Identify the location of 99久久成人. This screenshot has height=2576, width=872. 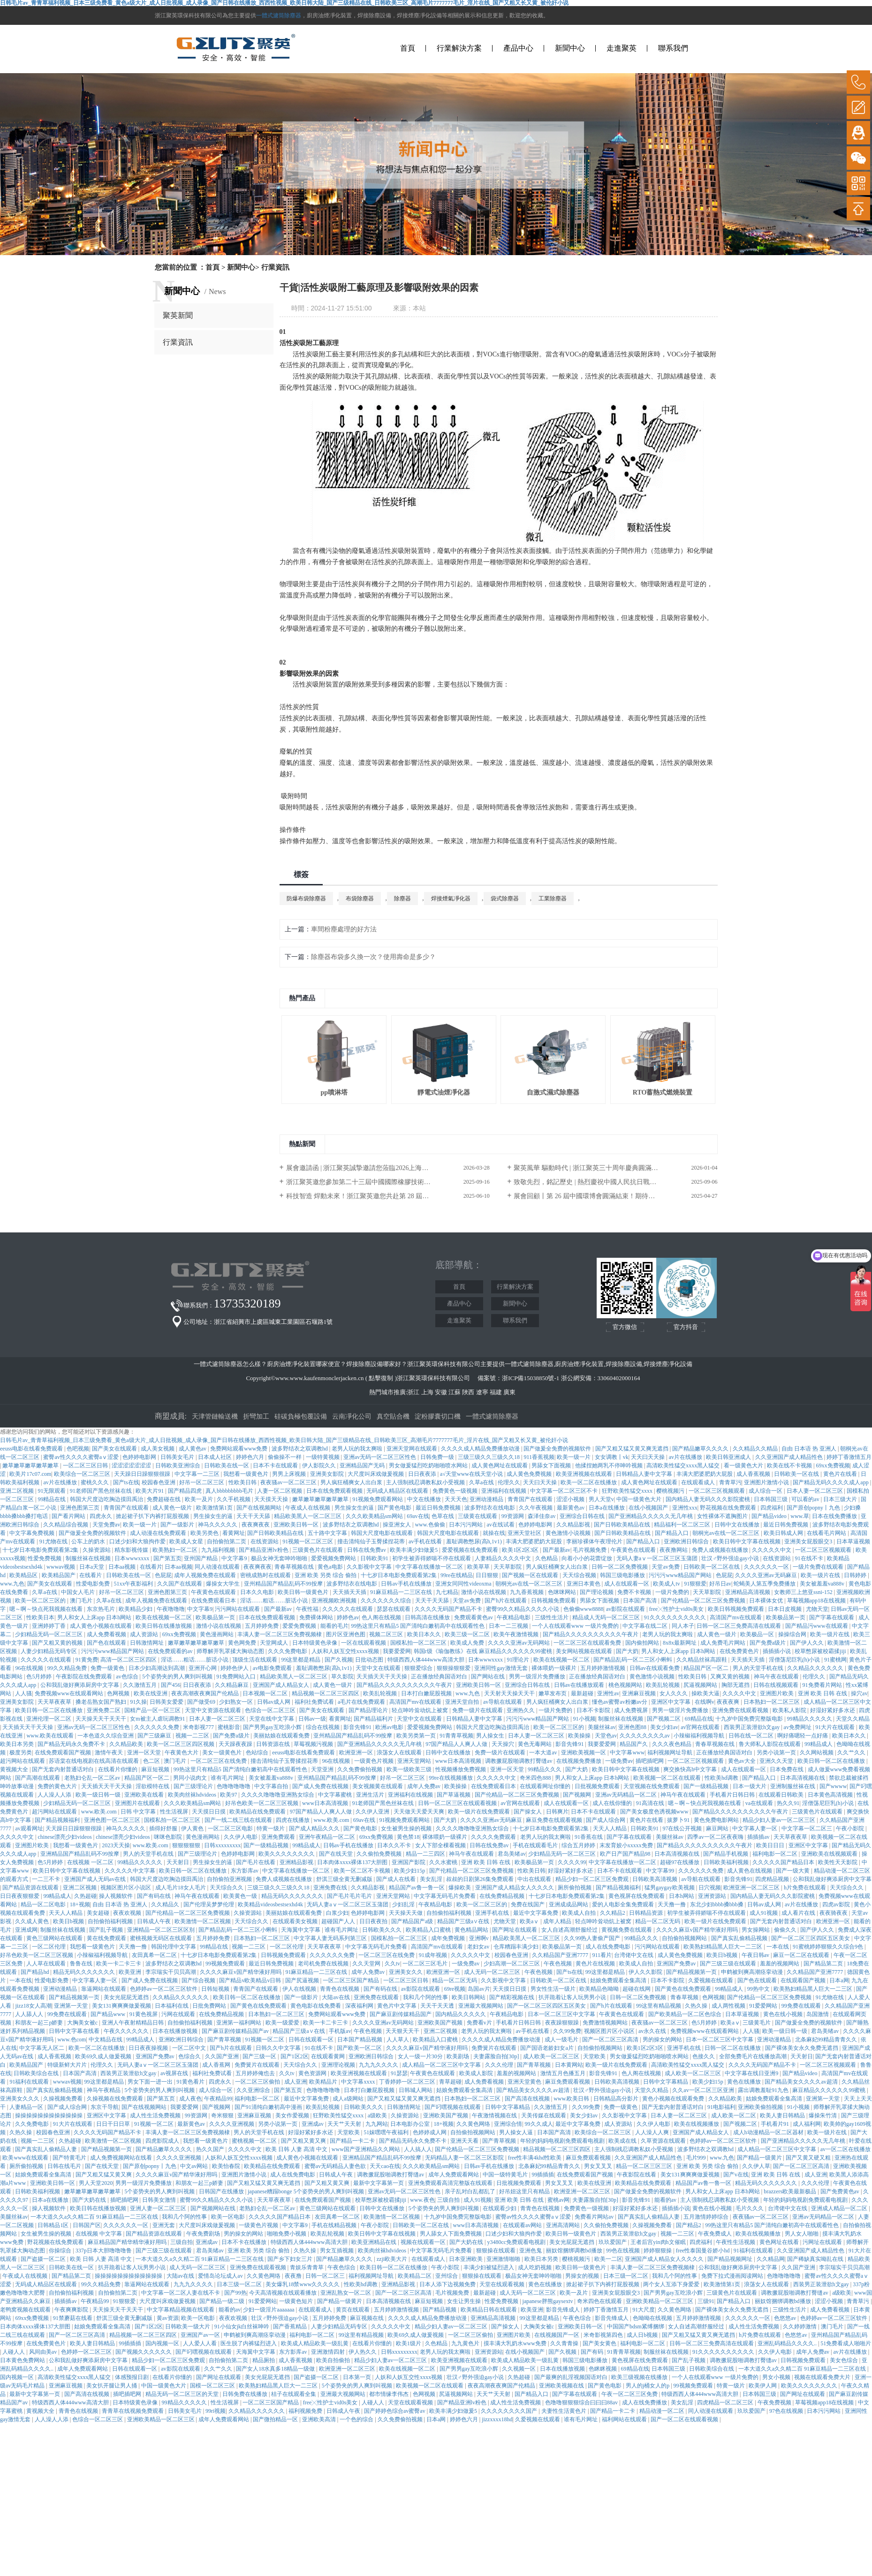
(539, 2124).